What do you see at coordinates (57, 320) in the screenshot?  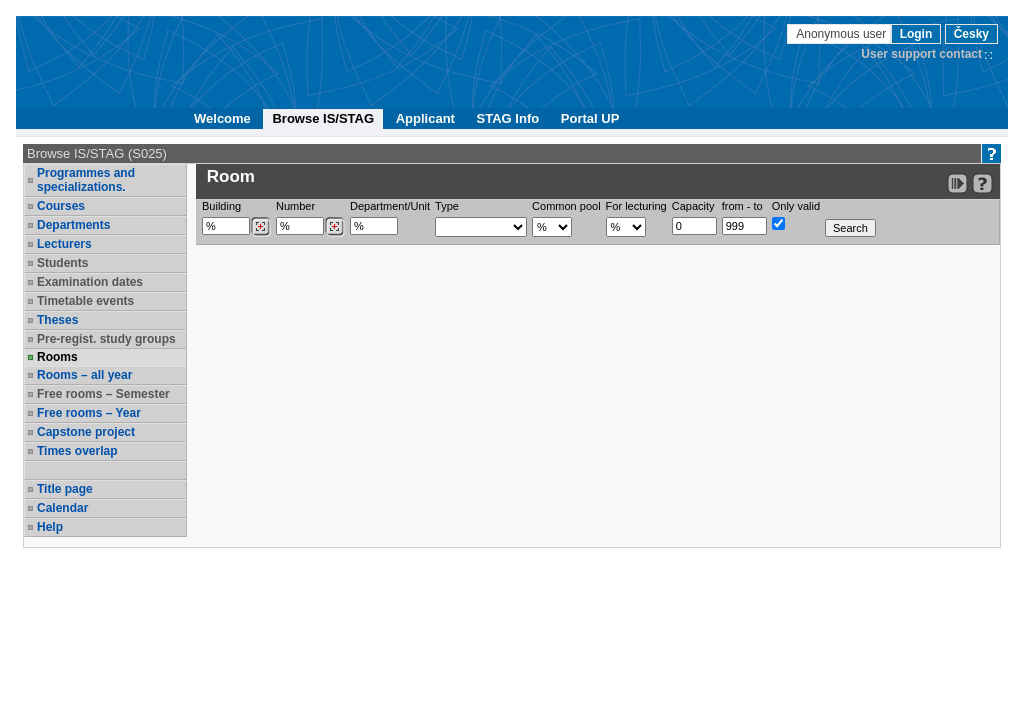 I see `Theses` at bounding box center [57, 320].